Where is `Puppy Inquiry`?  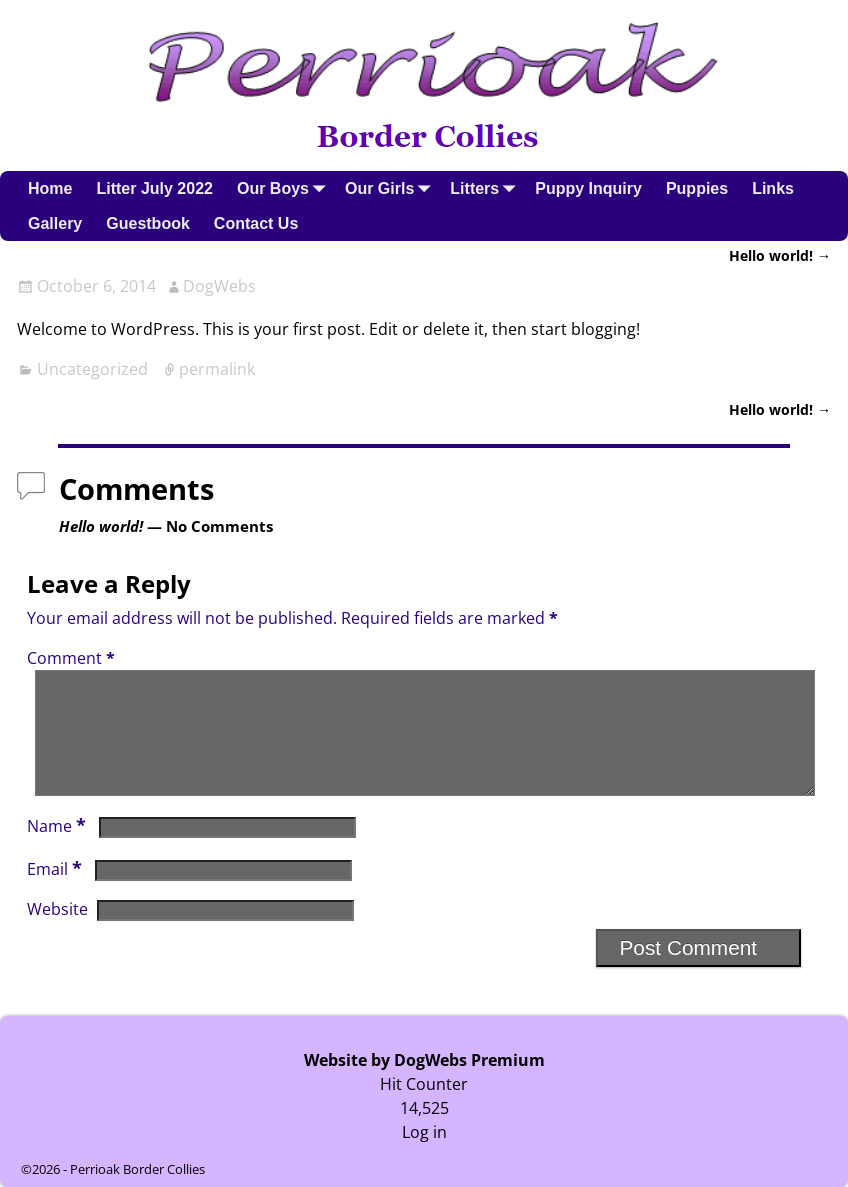
Puppy Inquiry is located at coordinates (588, 188).